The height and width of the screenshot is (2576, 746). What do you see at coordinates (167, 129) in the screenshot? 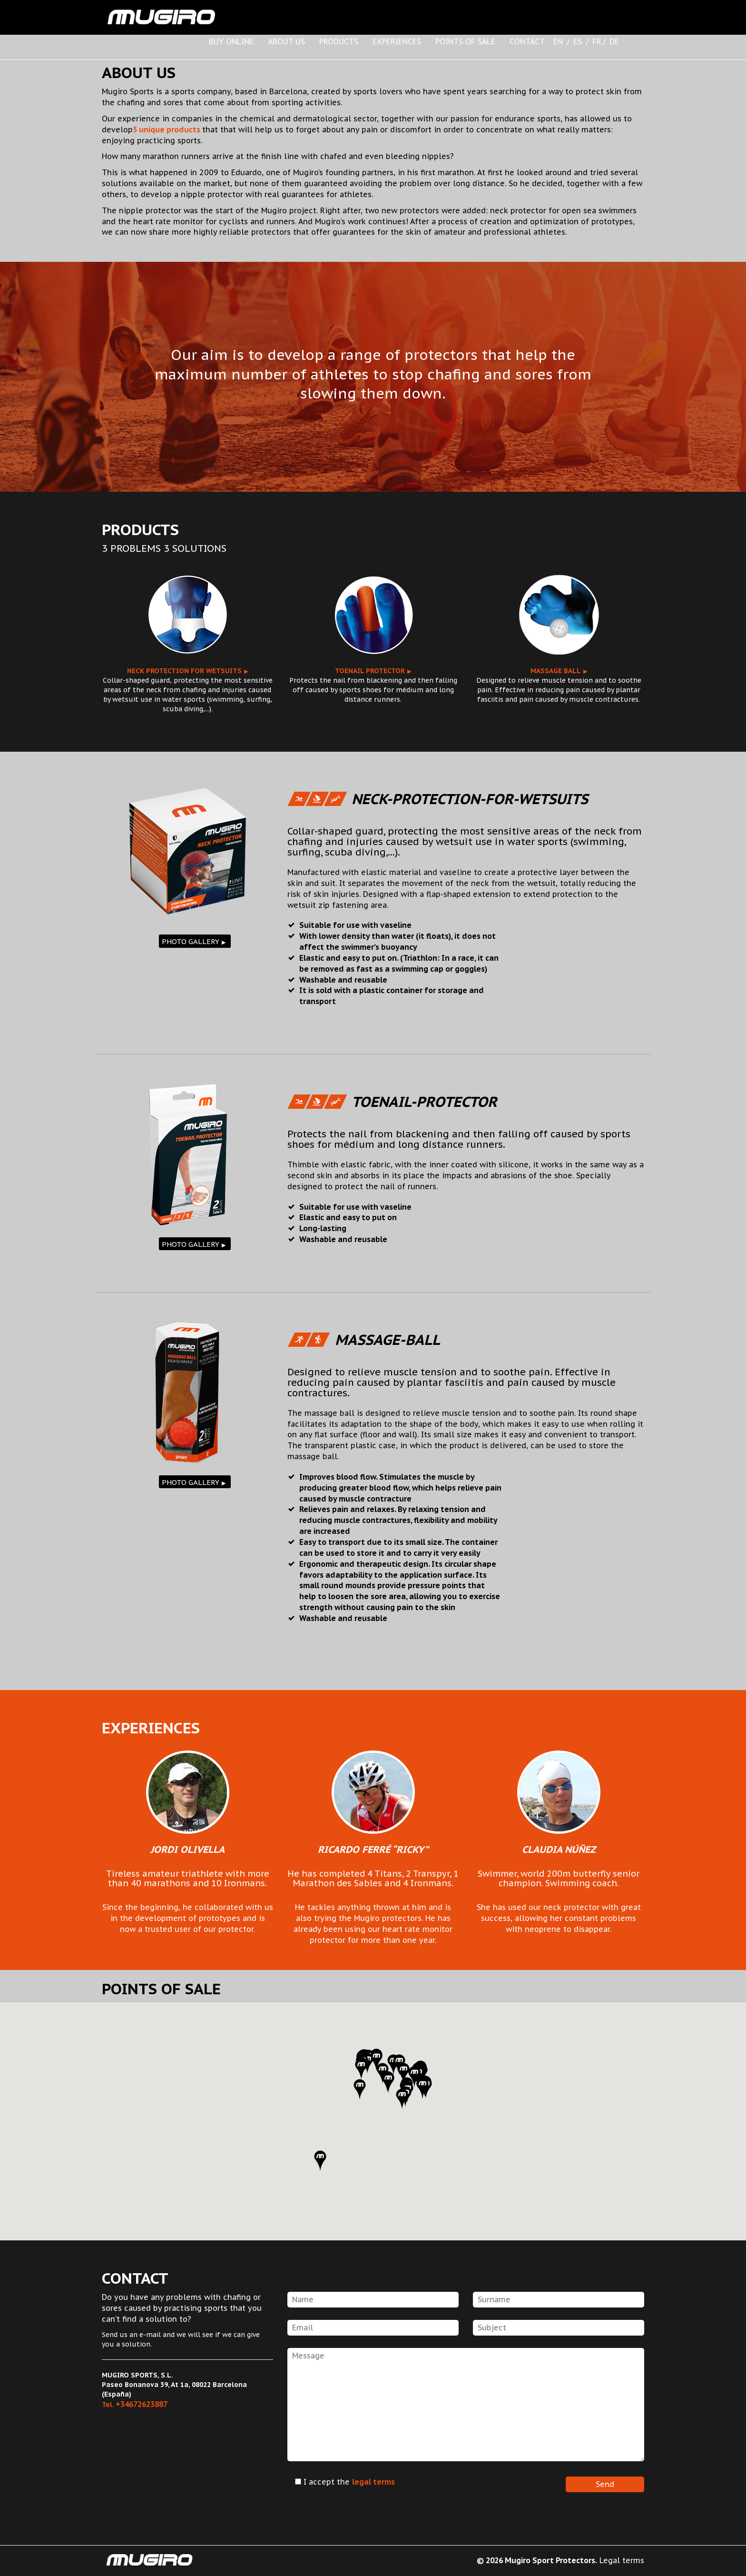
I see `5 unique products` at bounding box center [167, 129].